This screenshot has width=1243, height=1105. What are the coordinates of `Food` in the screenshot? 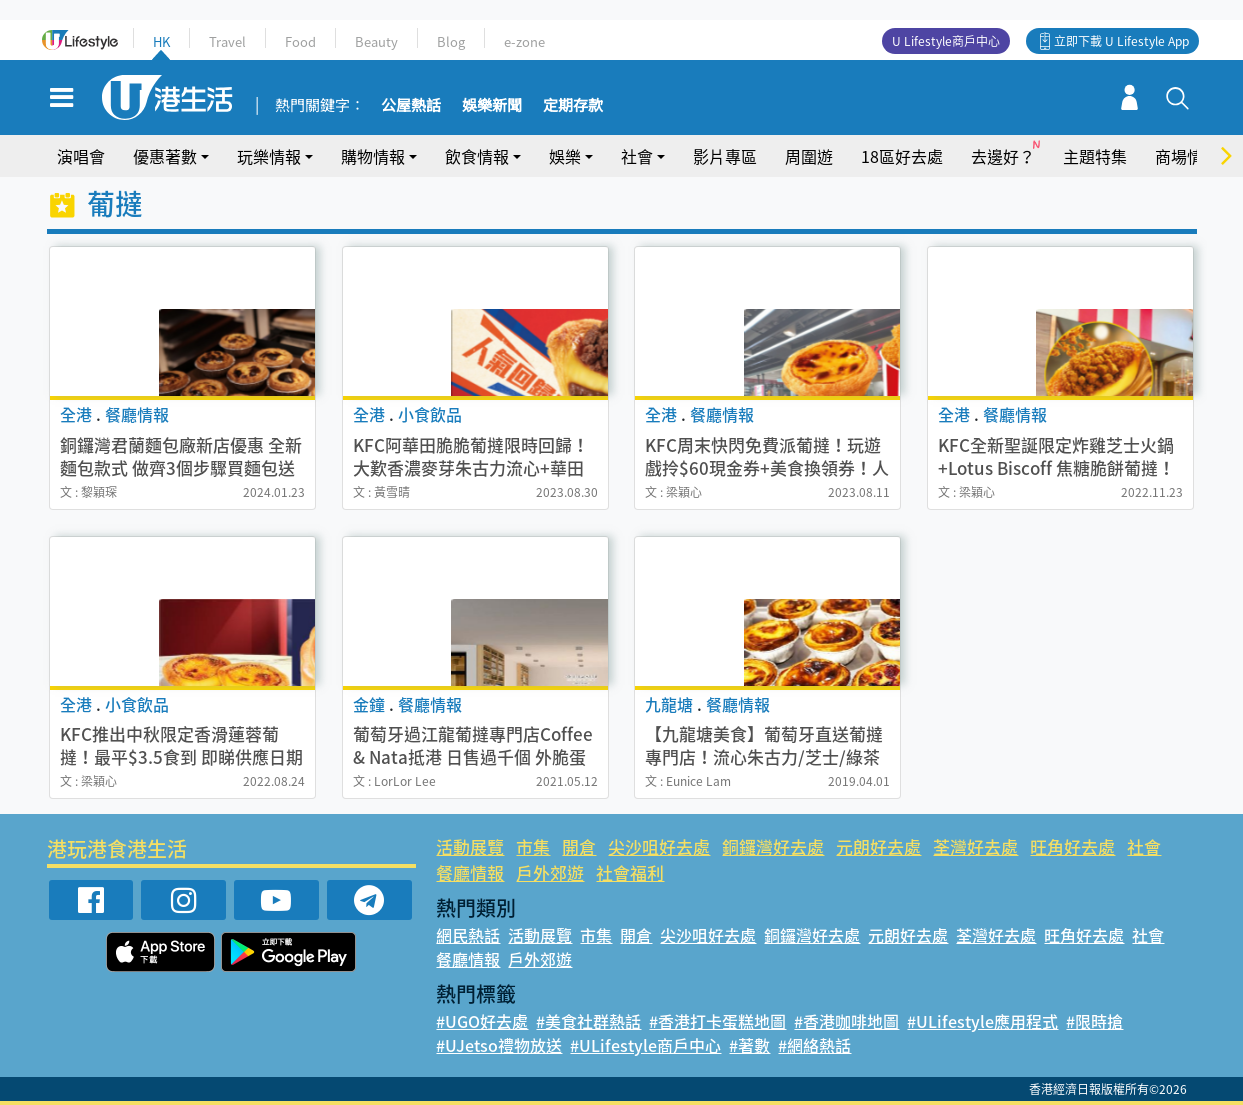 It's located at (300, 41).